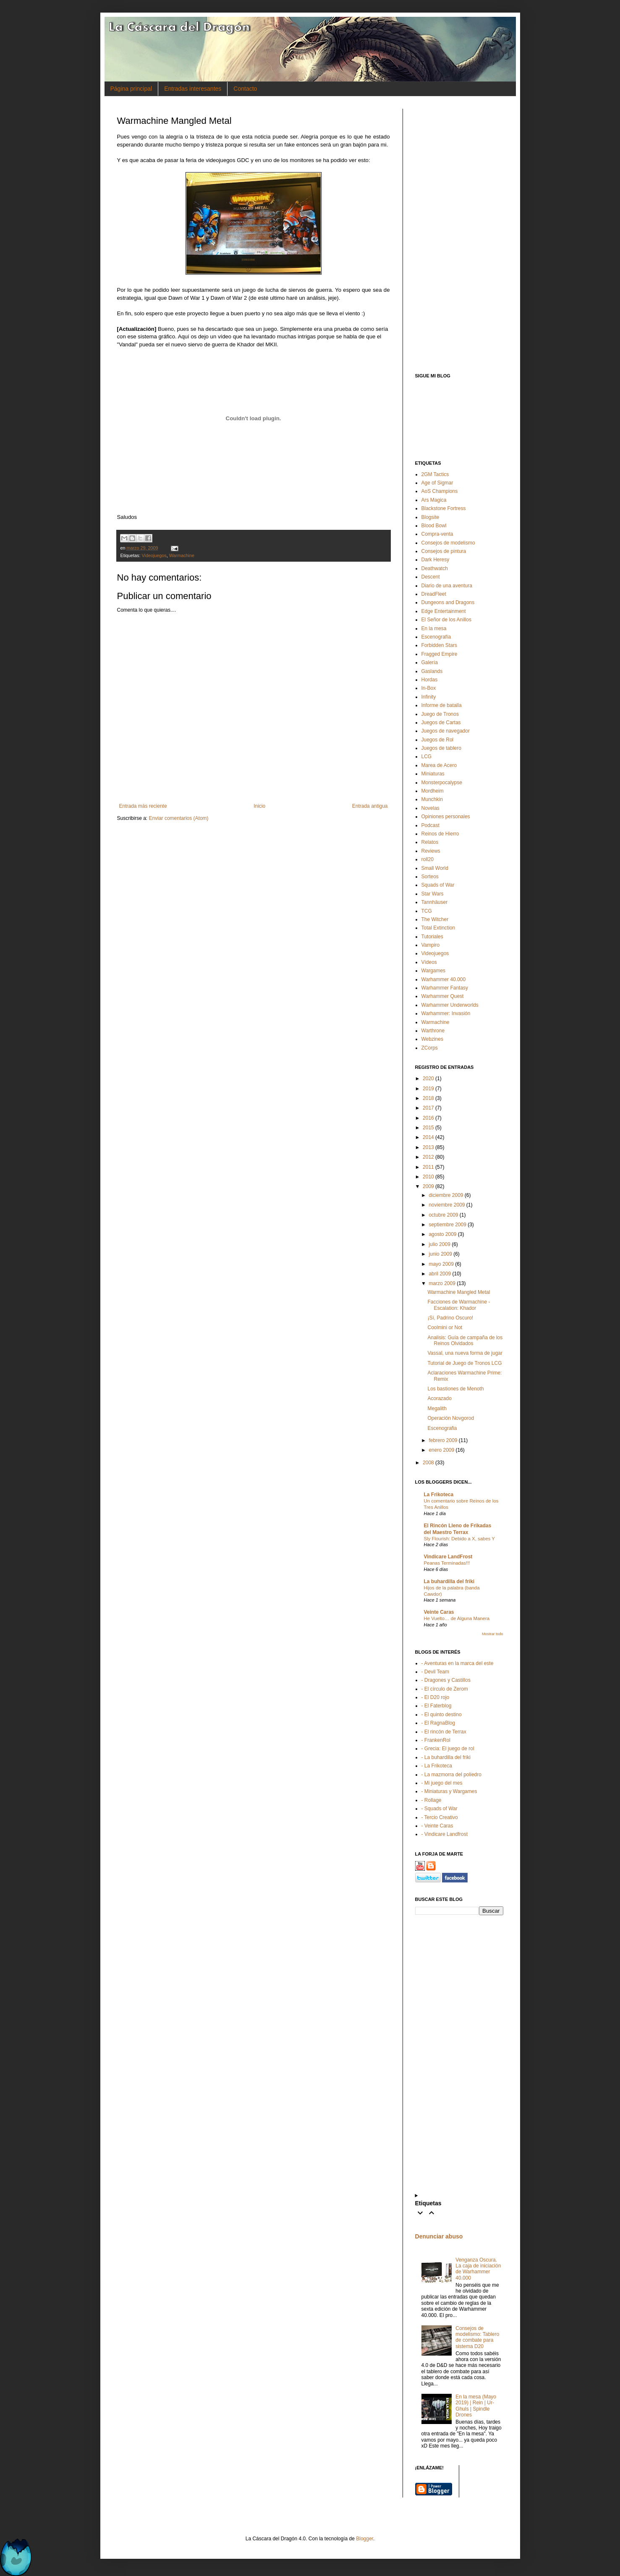 The height and width of the screenshot is (2576, 620). Describe the element at coordinates (434, 868) in the screenshot. I see `Small World` at that location.